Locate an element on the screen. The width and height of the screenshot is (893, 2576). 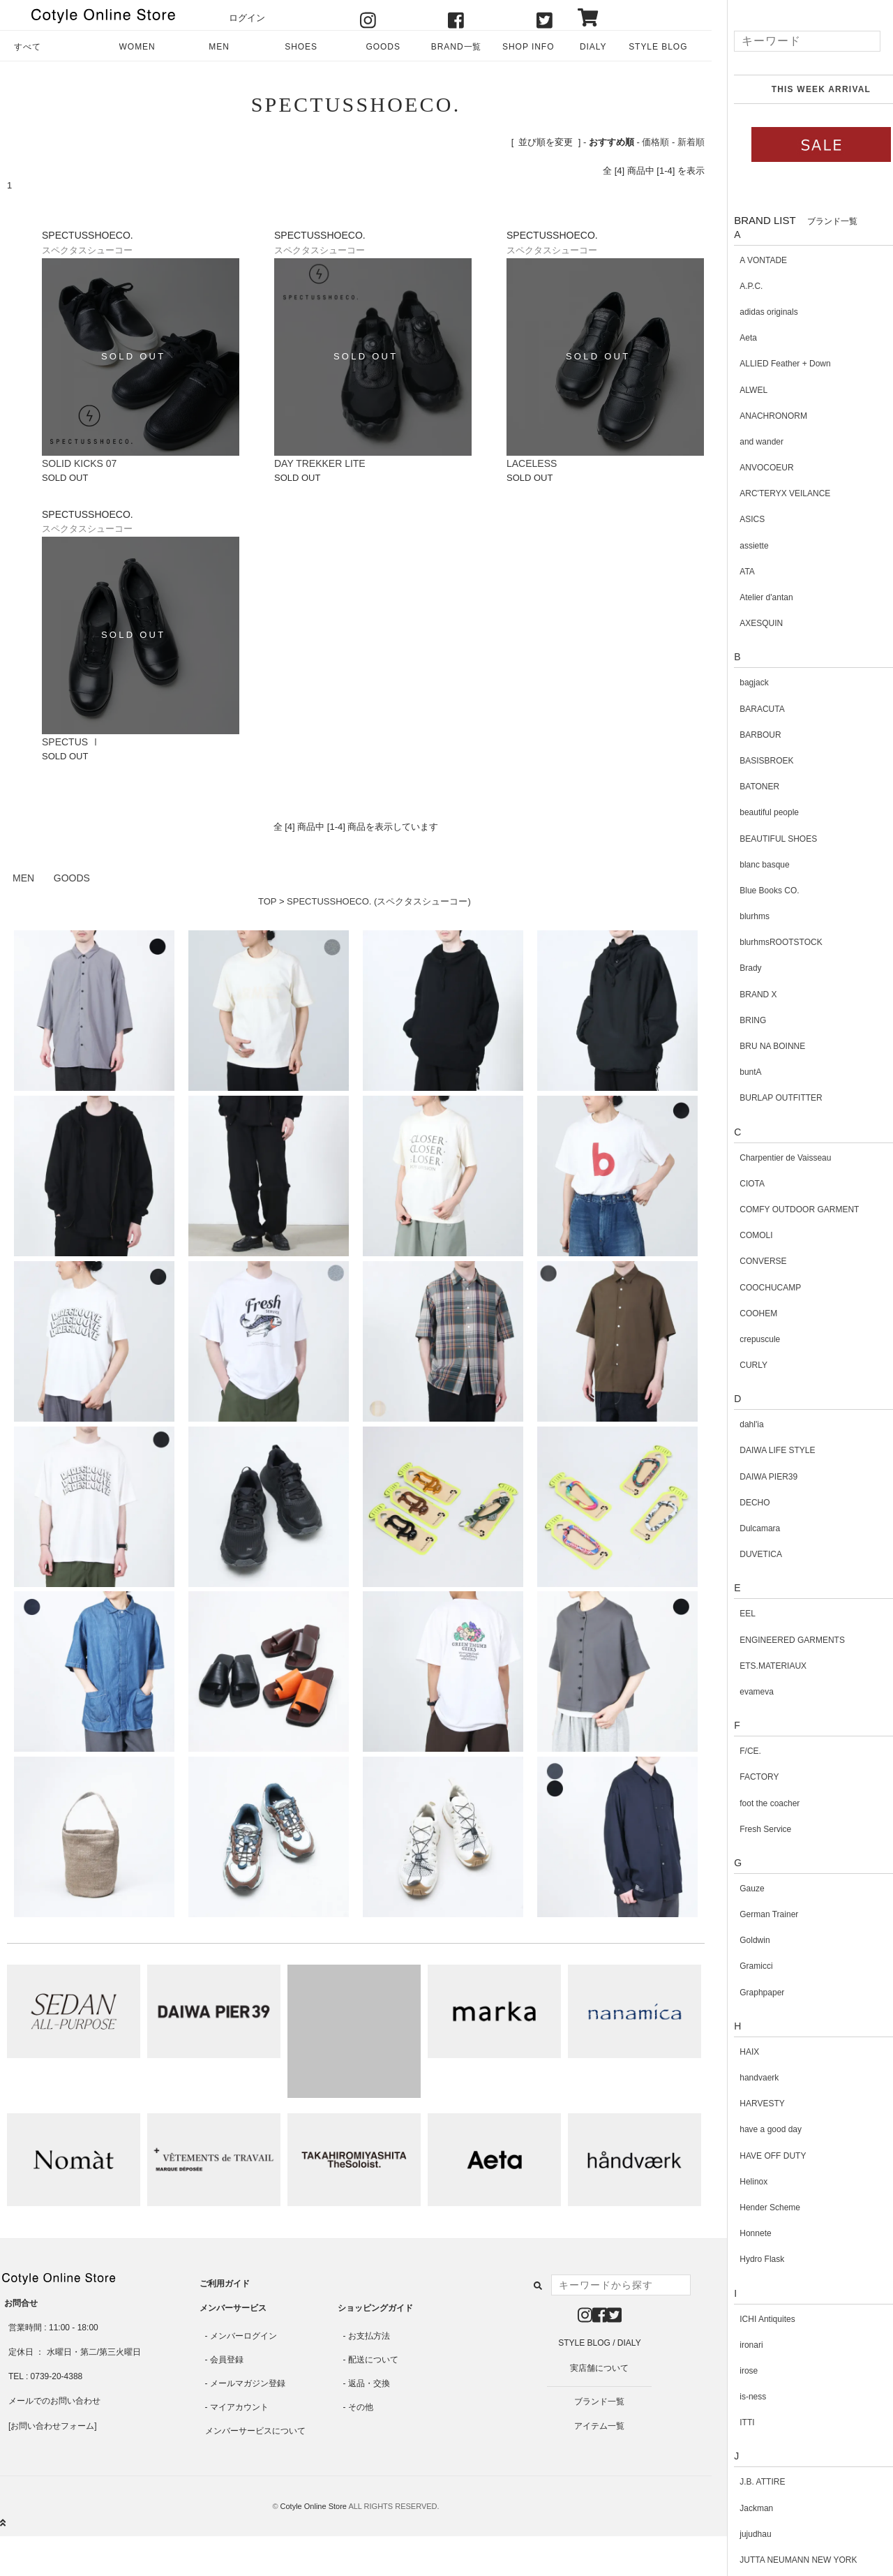
THIS WEEK ARRIVAL is located at coordinates (805, 89).